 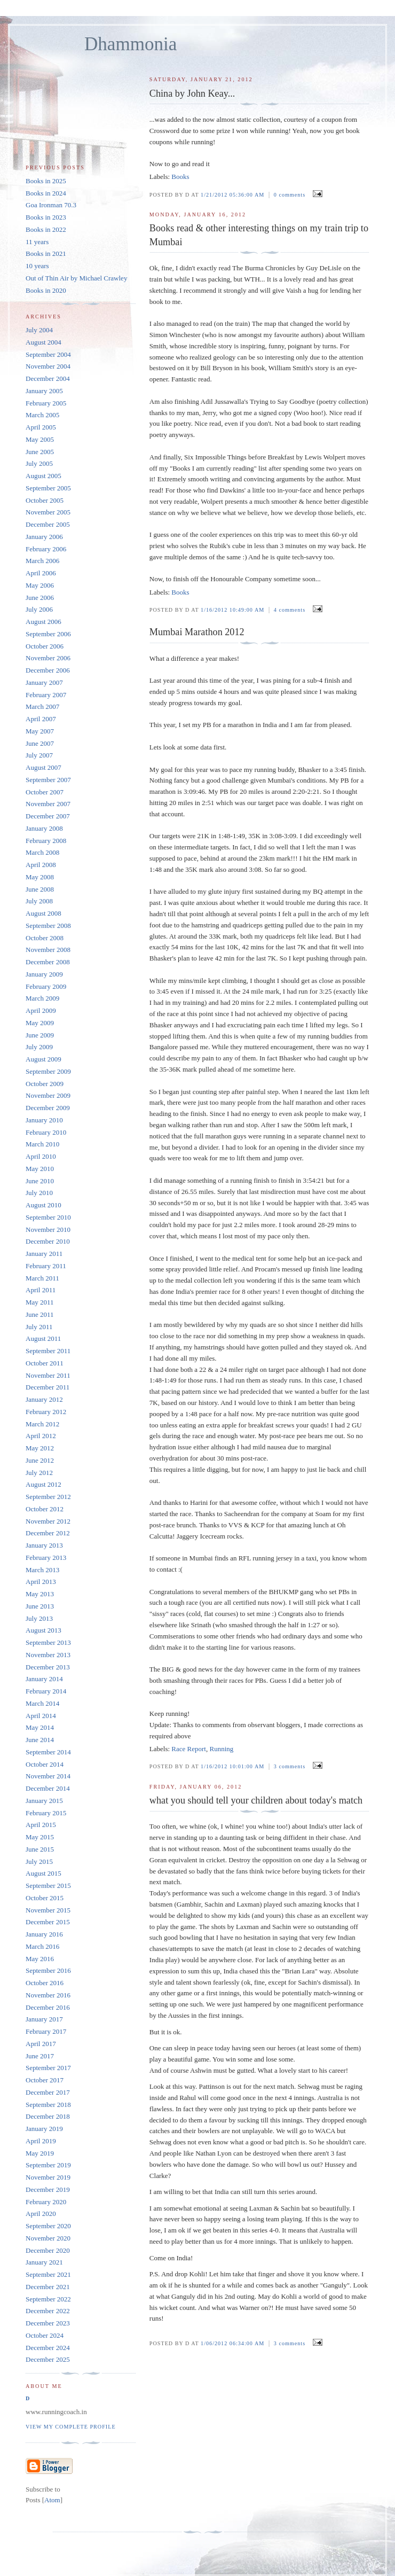 What do you see at coordinates (40, 743) in the screenshot?
I see `June 2007` at bounding box center [40, 743].